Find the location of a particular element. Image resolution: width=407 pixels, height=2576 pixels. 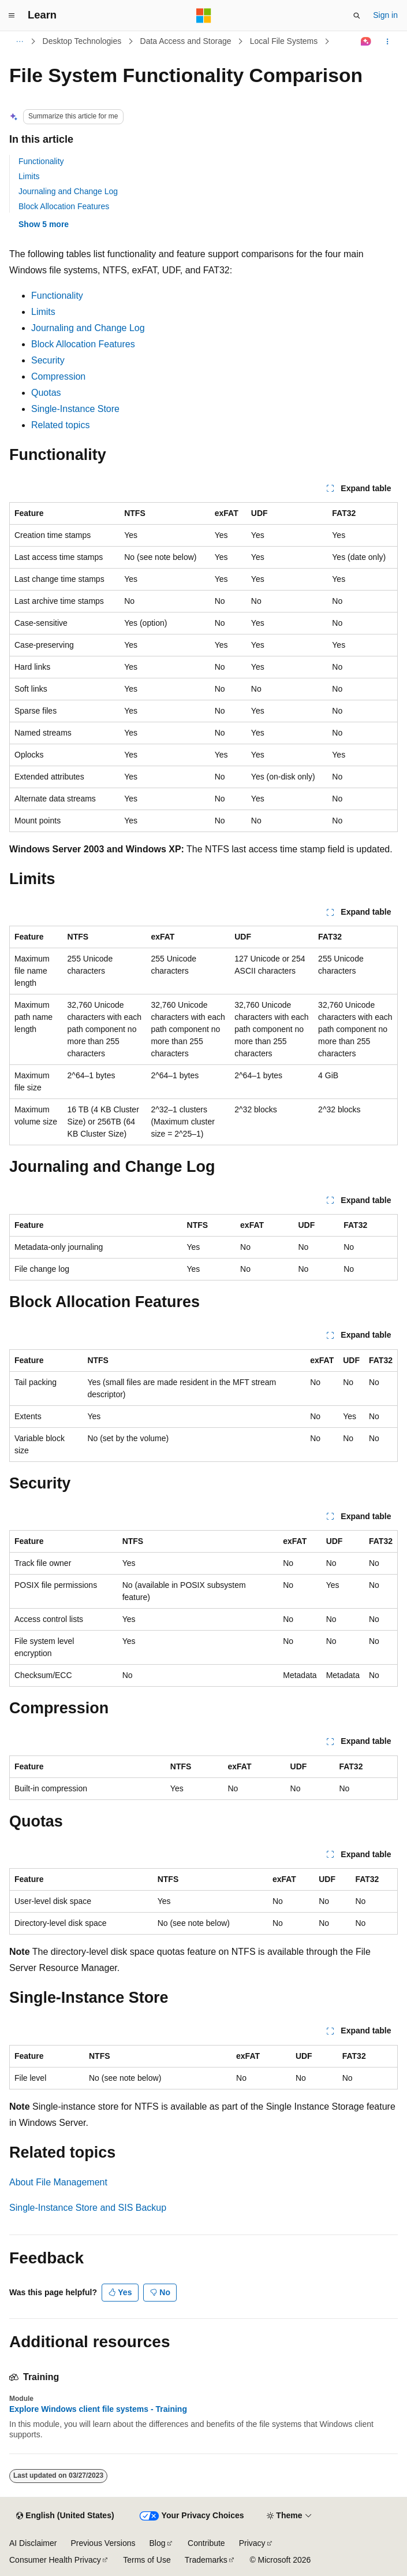

Related topics is located at coordinates (60, 425).